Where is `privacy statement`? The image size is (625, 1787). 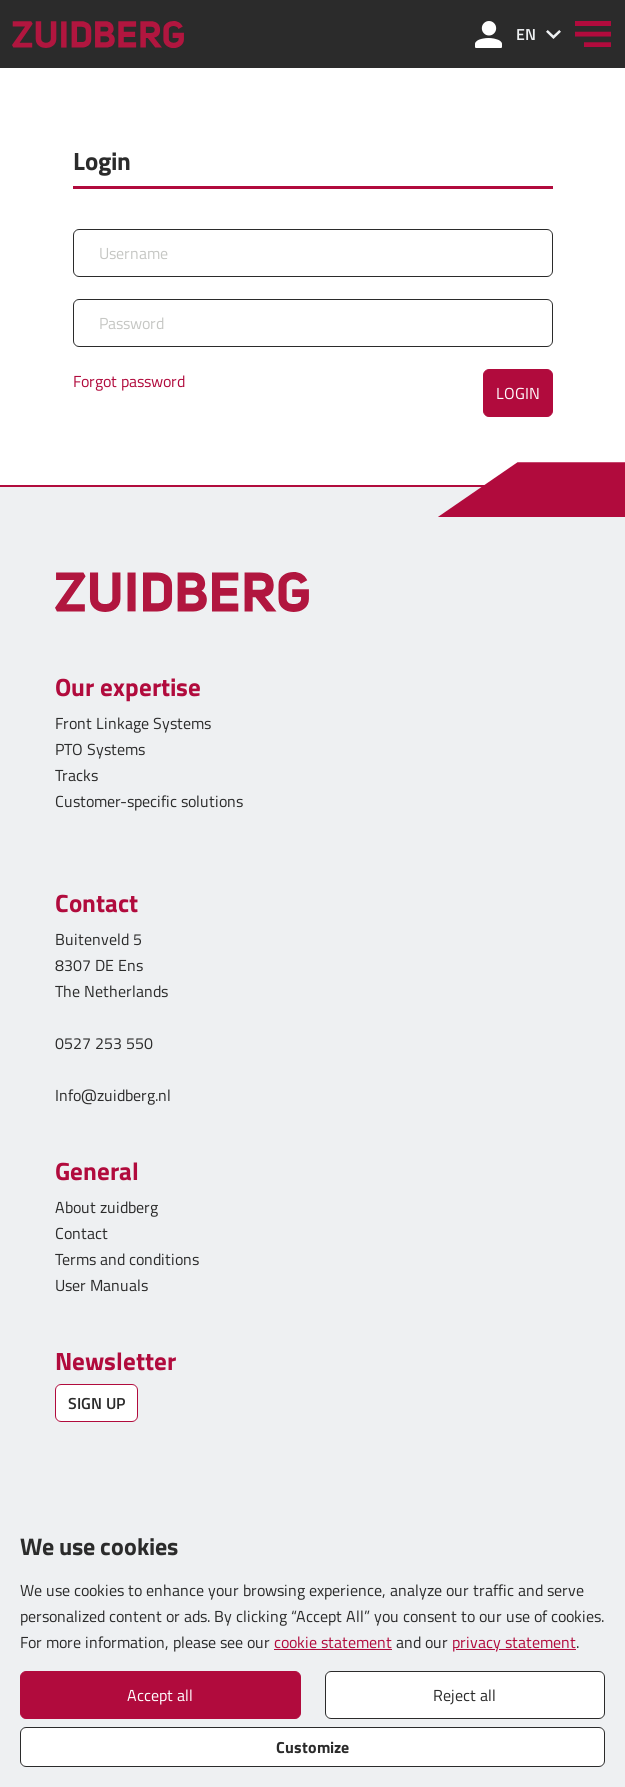
privacy statement is located at coordinates (514, 1642).